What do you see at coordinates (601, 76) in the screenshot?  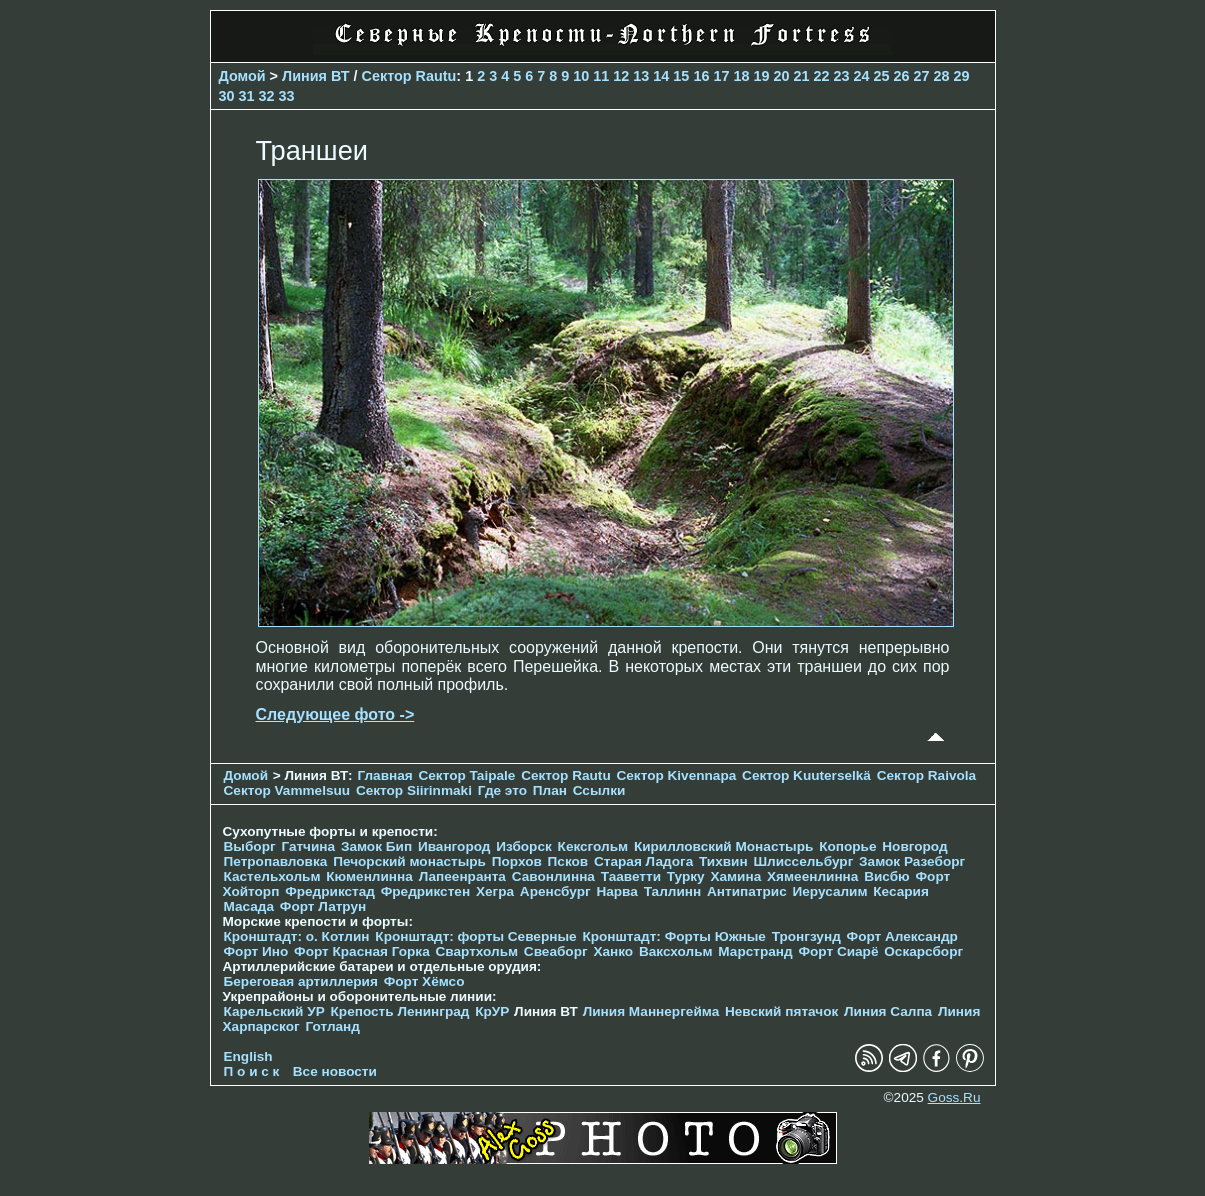 I see `11` at bounding box center [601, 76].